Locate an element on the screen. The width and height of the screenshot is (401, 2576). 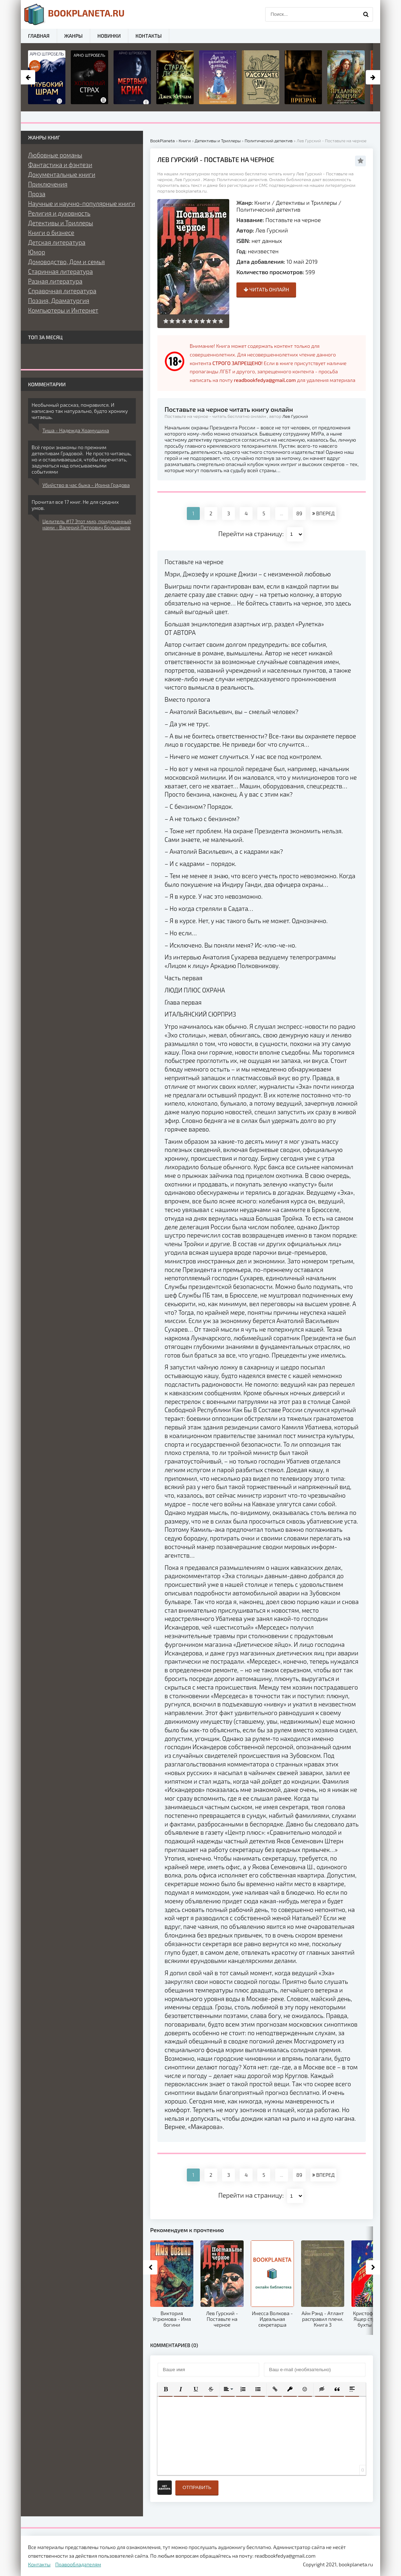
Компьютеры и Интернет is located at coordinates (63, 310).